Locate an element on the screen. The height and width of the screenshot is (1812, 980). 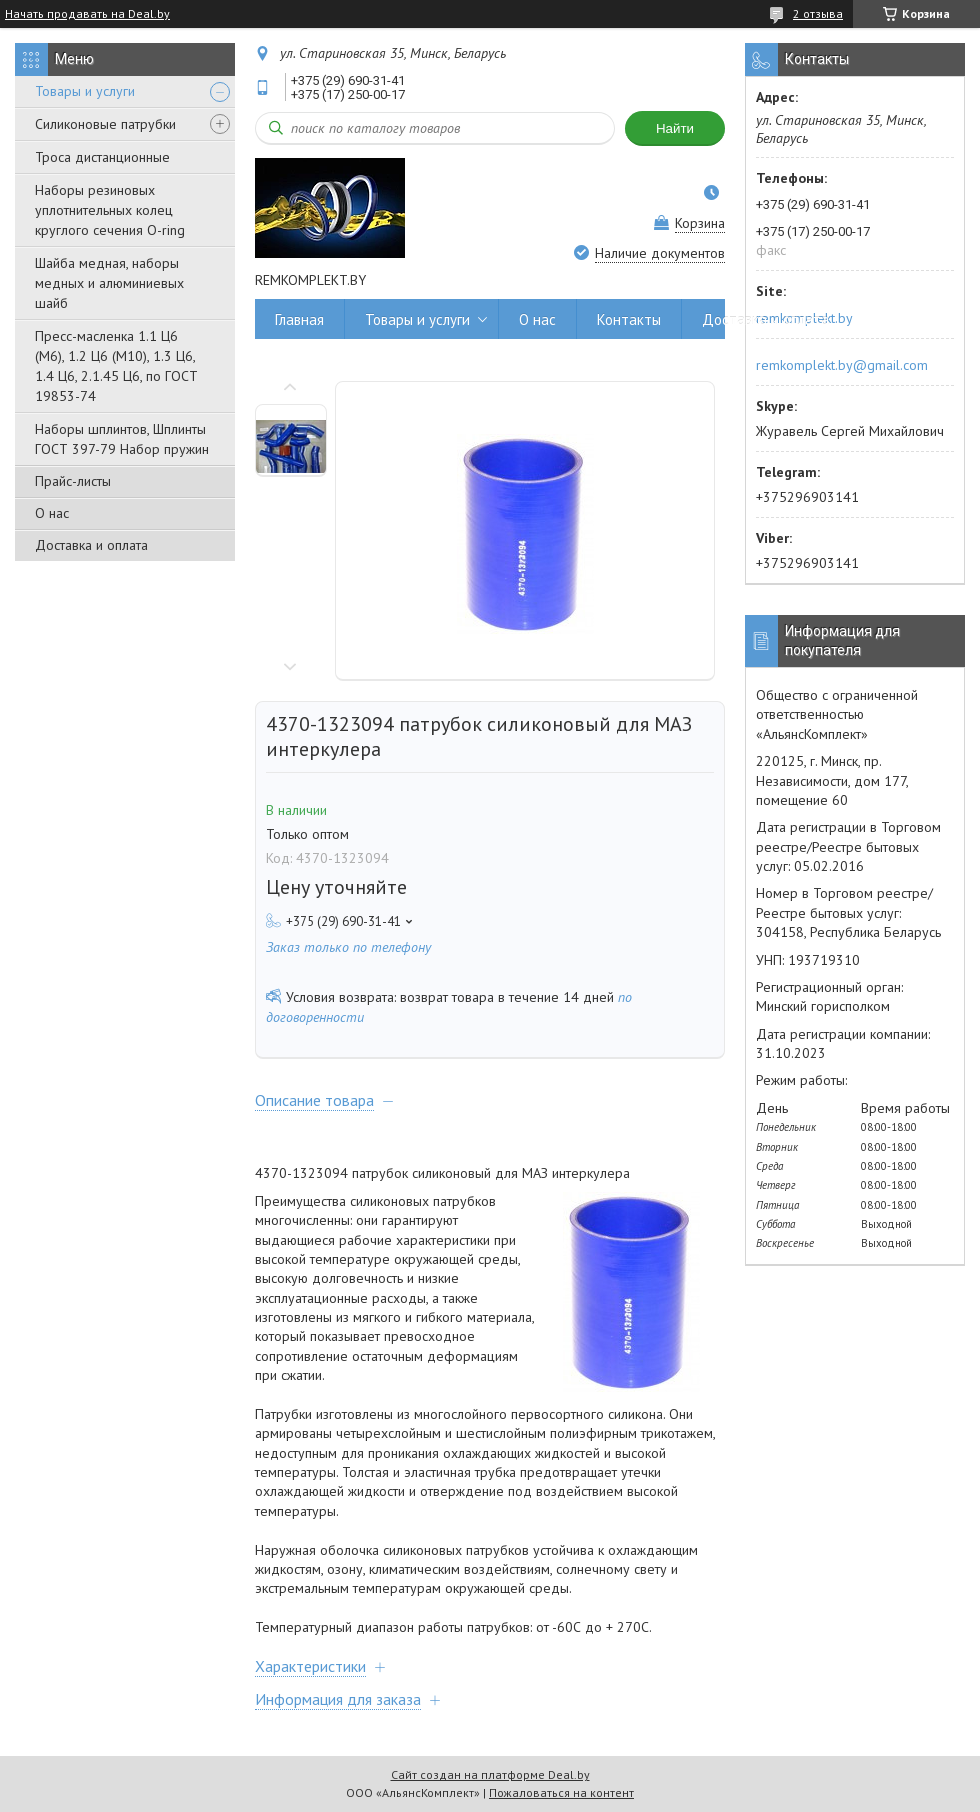
Шайба медная, наборы медных и алюминиевых шайб is located at coordinates (109, 283).